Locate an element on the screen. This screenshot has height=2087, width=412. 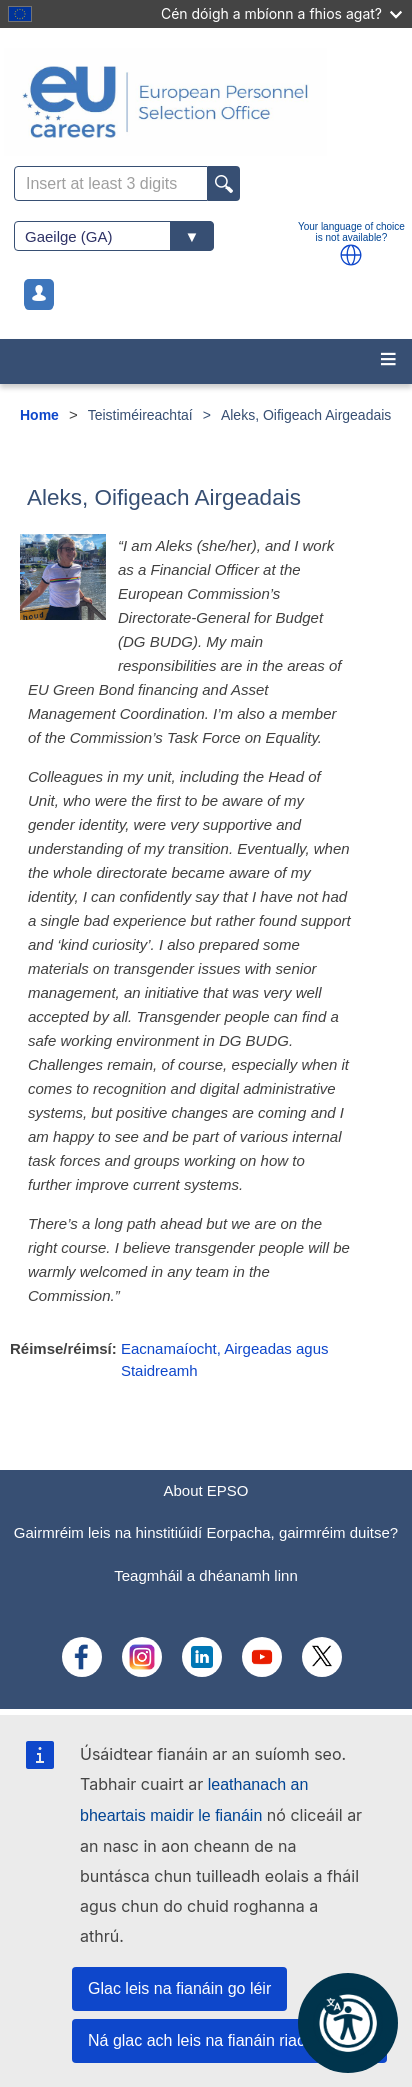
Cén dóigh a mbíonn a fhios agat? is located at coordinates (281, 13).